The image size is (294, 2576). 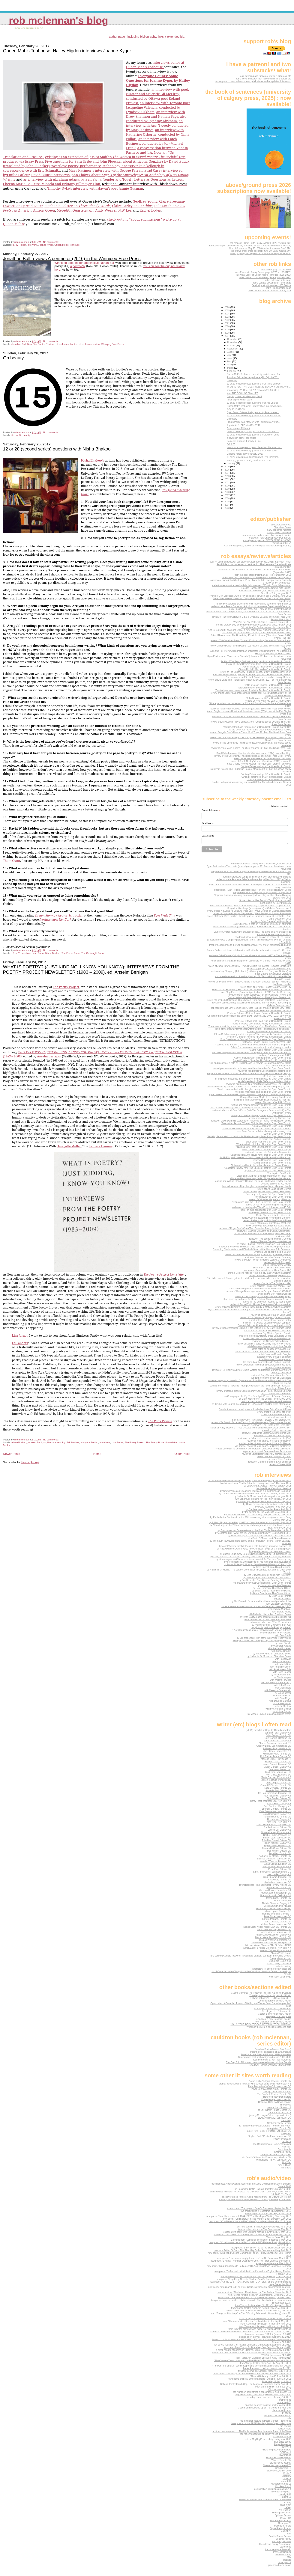 I want to click on by The Review Review on ottawater and Touch the Donkey, August 2014, so click(x=255, y=1493).